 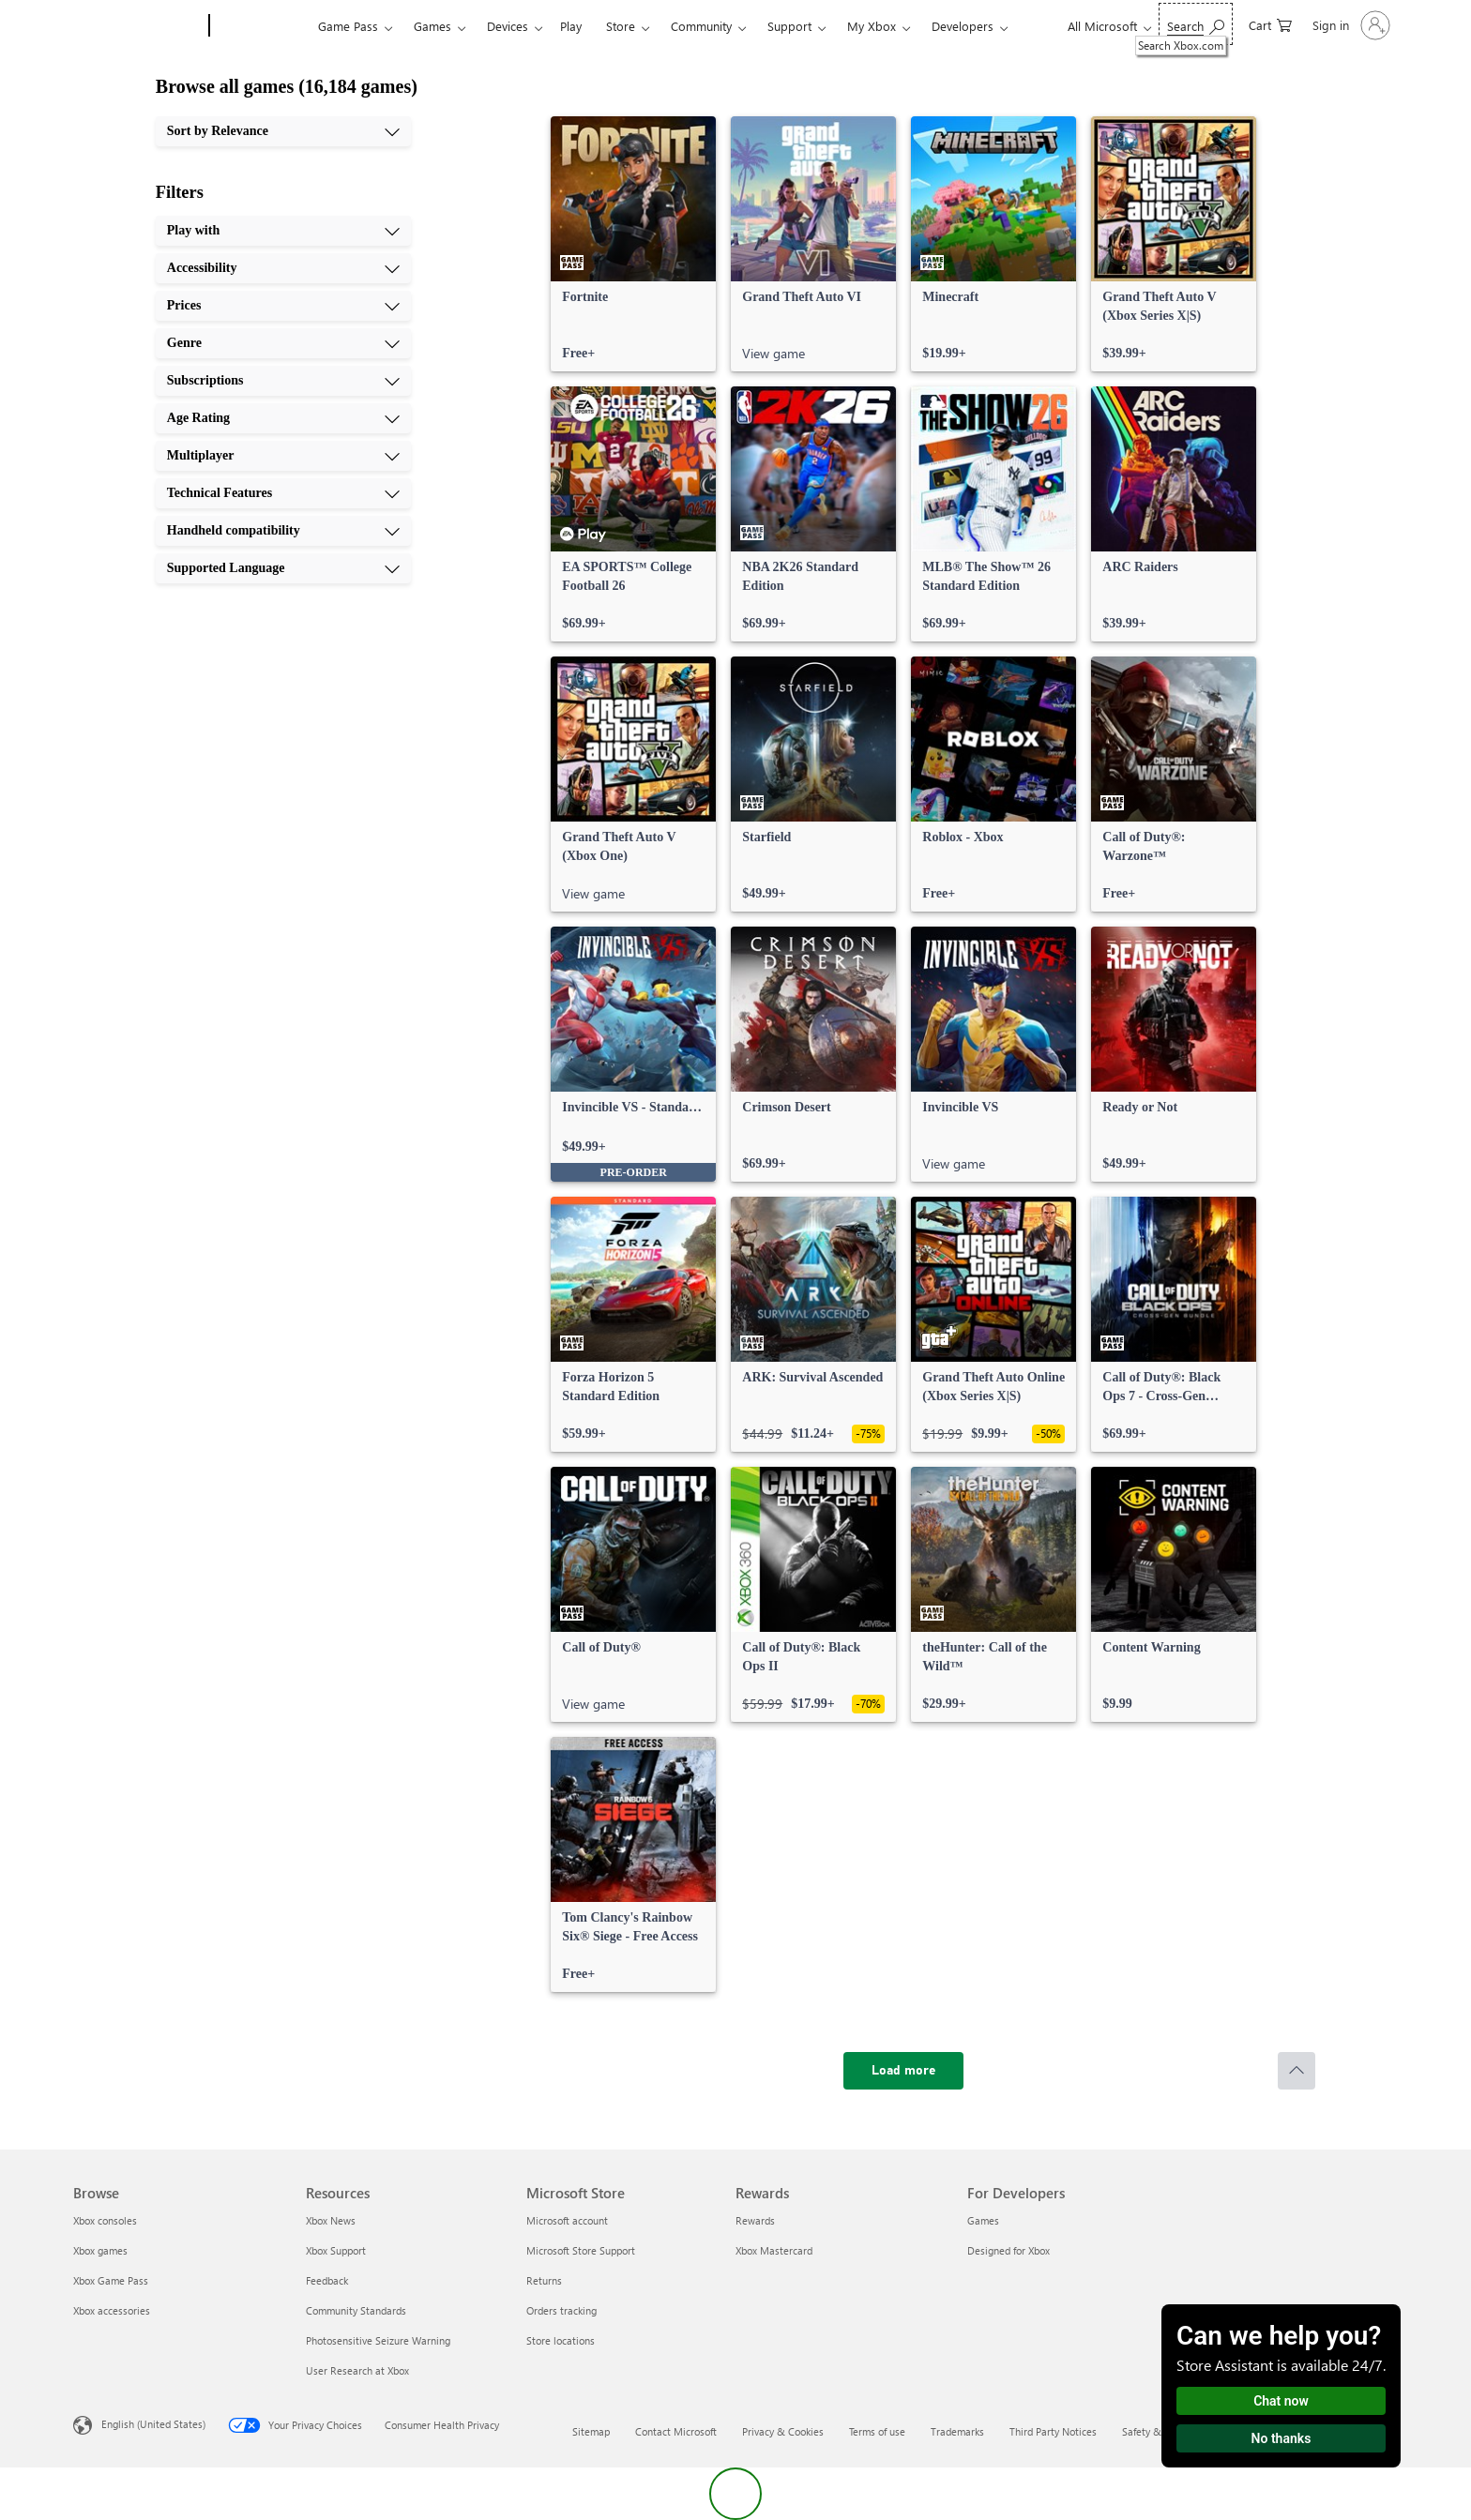 What do you see at coordinates (137, 26) in the screenshot?
I see `[Microsoft]` at bounding box center [137, 26].